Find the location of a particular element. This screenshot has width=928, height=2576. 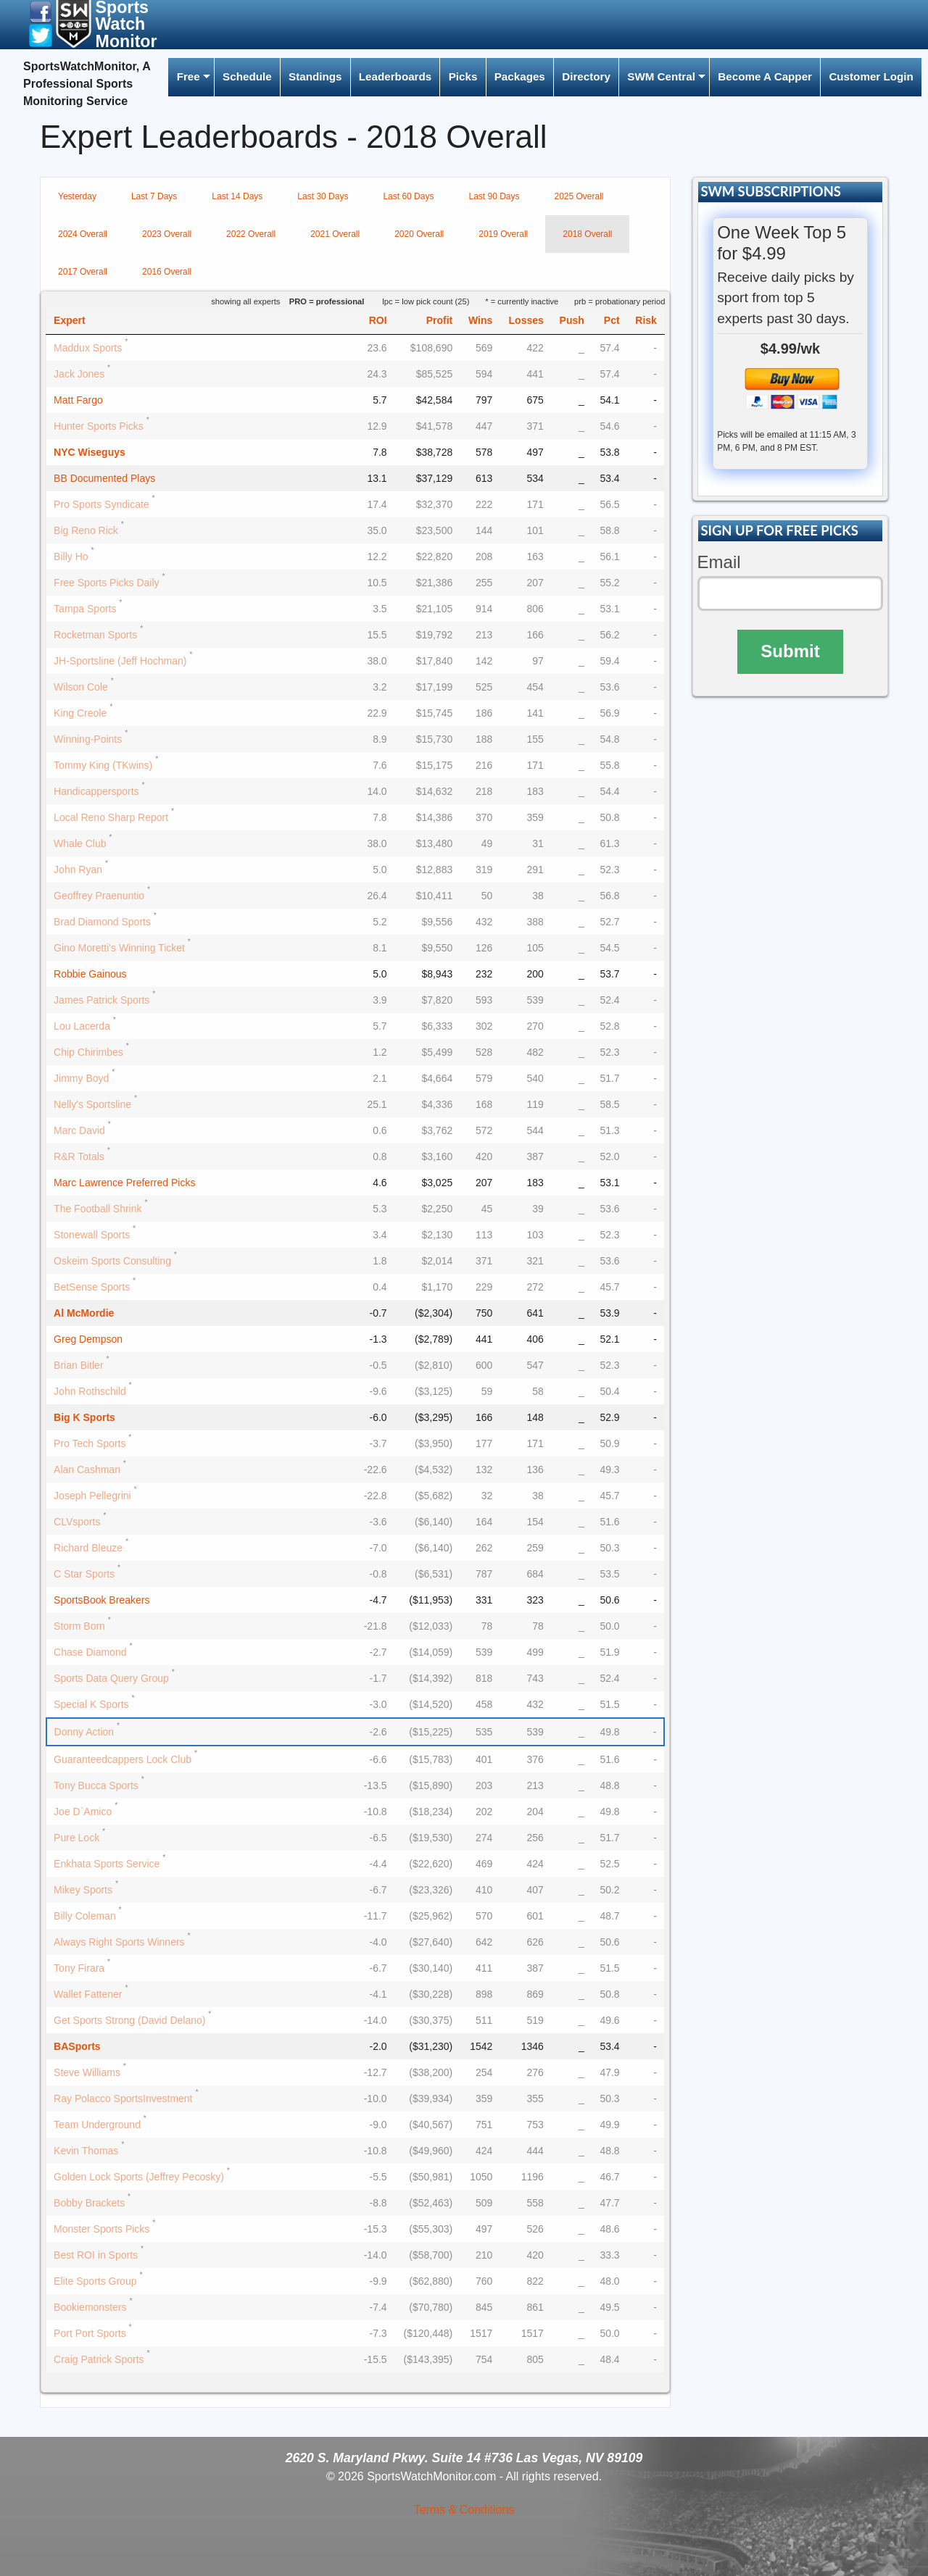

Last 14 Days [tab] is located at coordinates (237, 196).